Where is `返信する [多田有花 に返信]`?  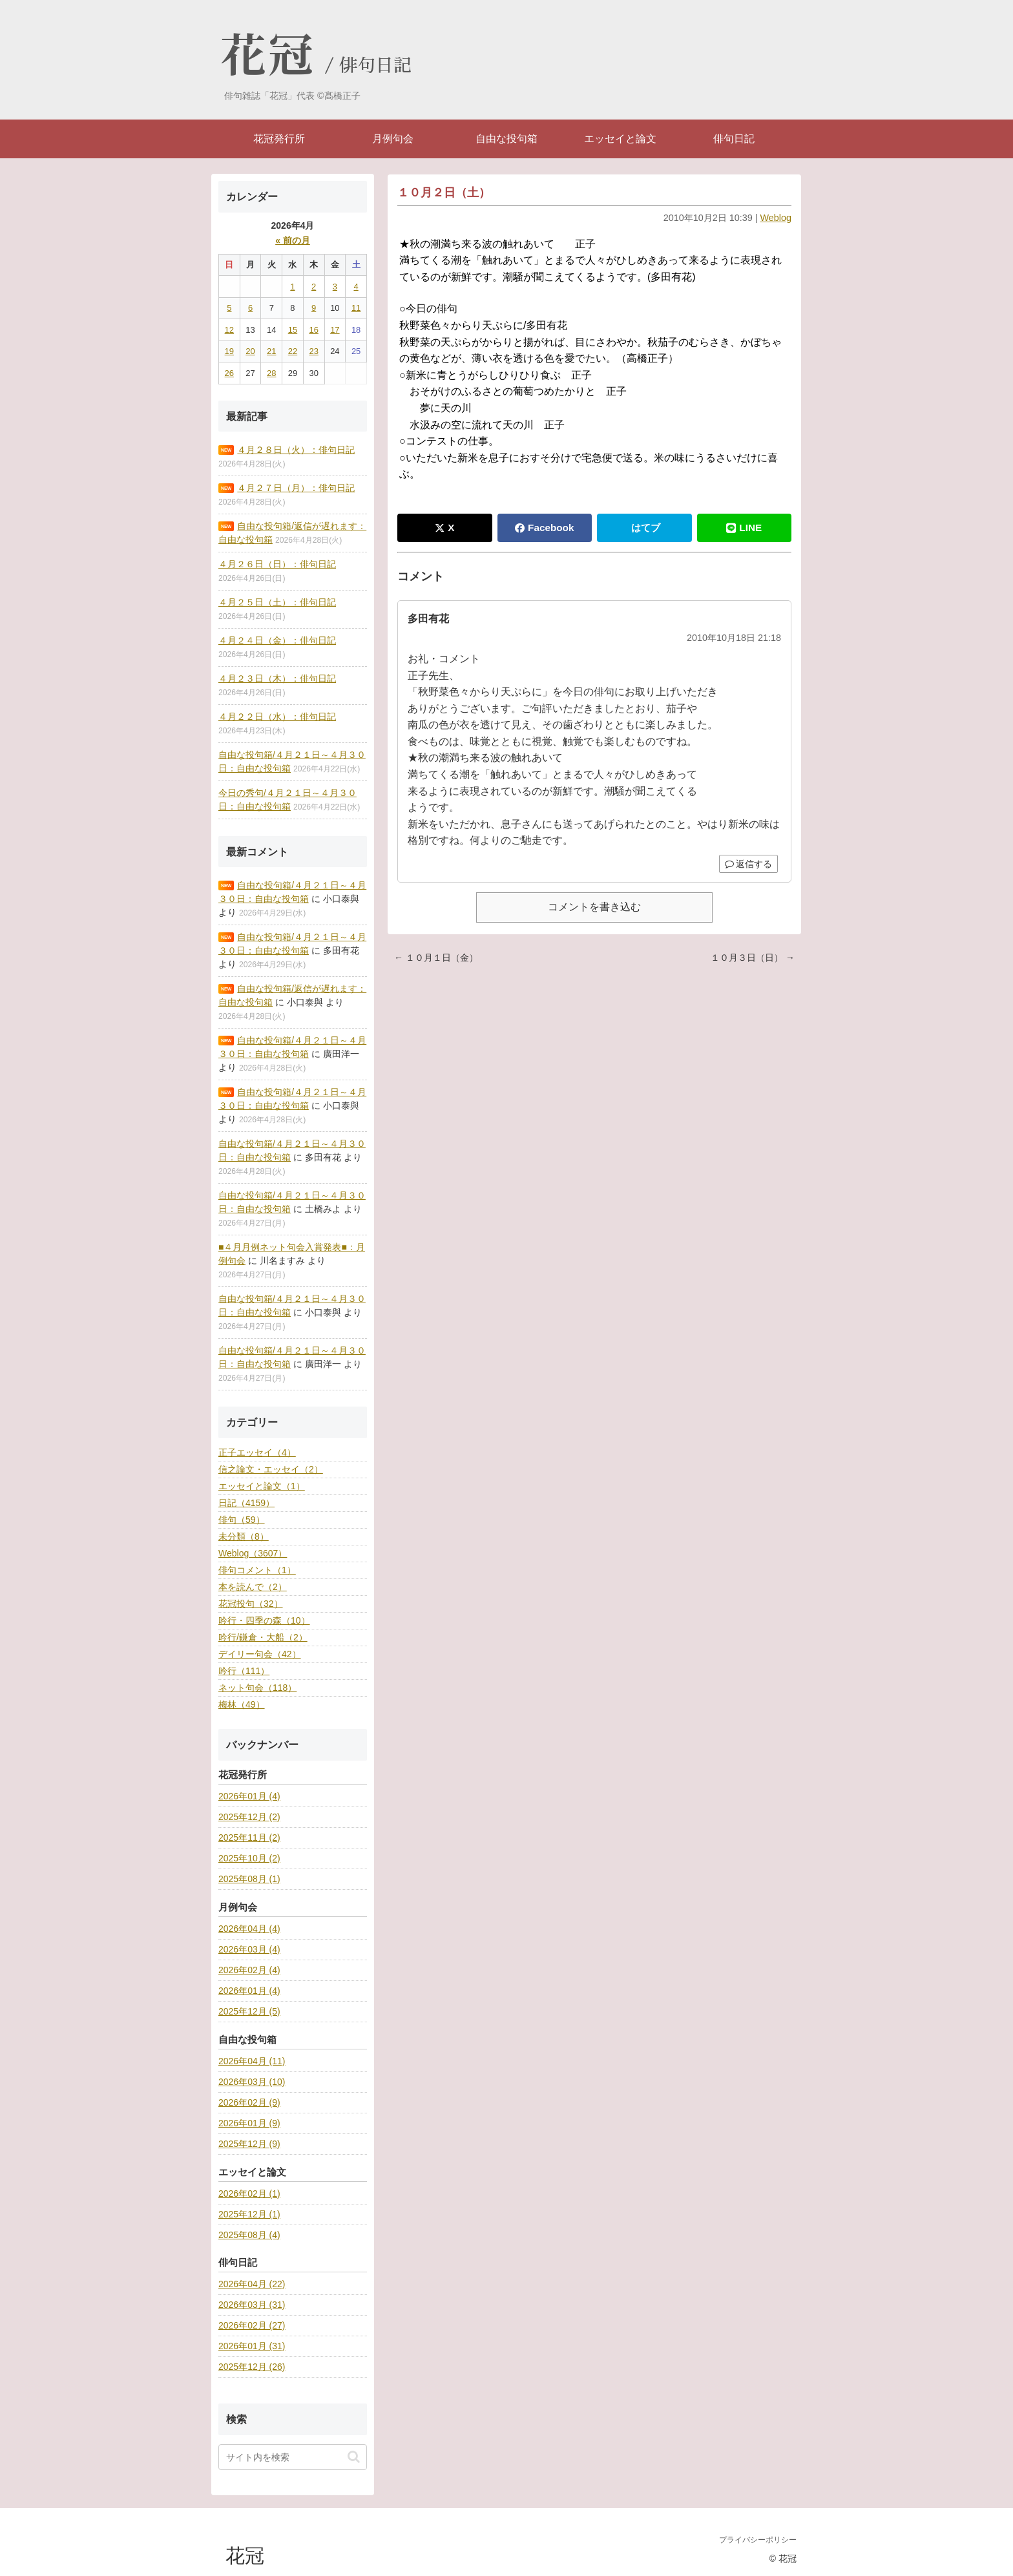 返信する [多田有花 に返信] is located at coordinates (748, 864).